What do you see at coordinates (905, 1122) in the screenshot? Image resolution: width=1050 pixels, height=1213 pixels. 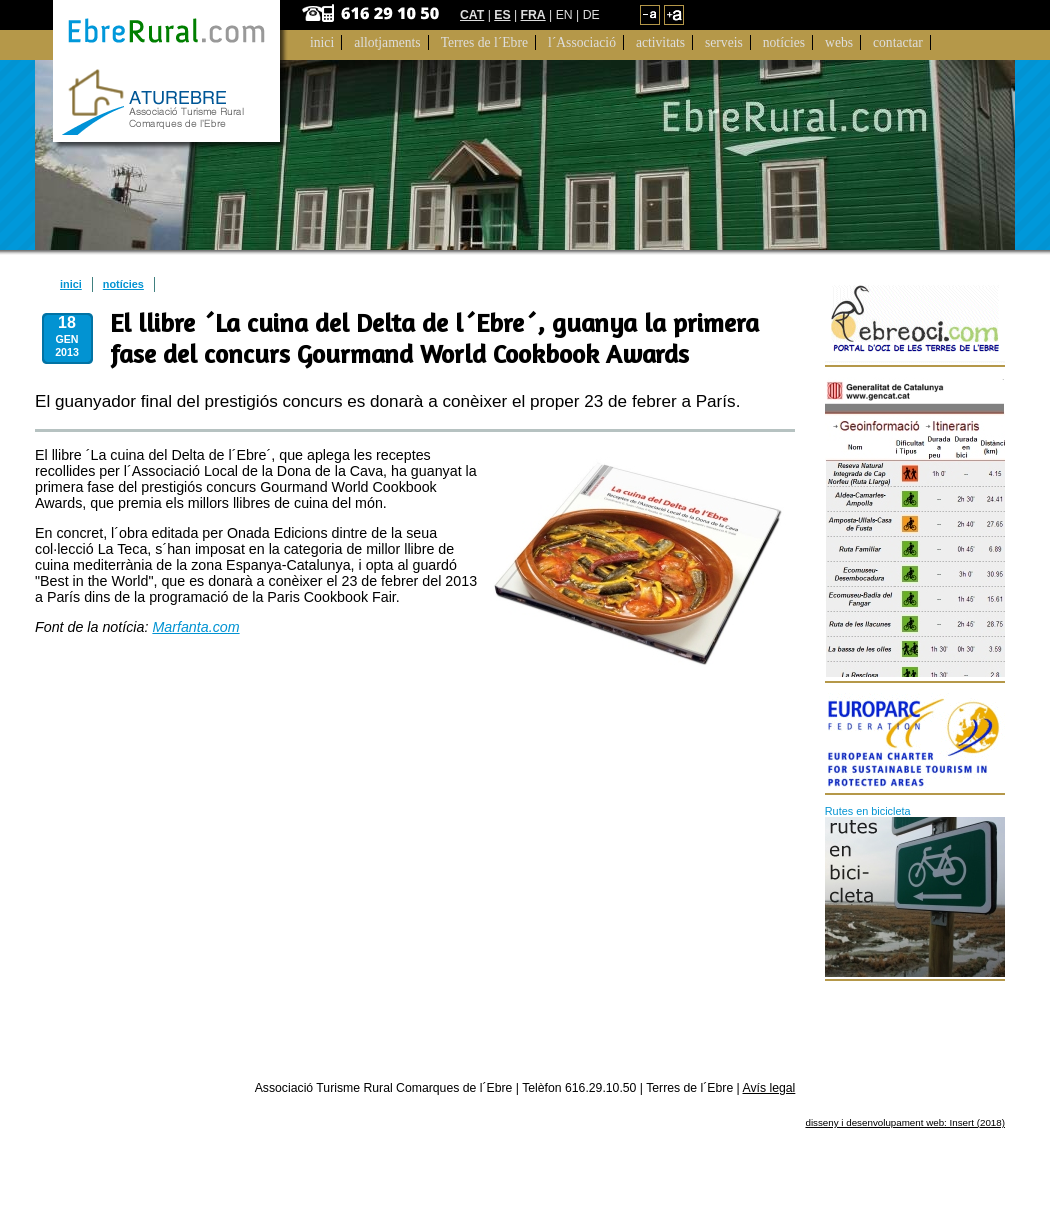 I see `disseny i desenvolupament web: Insert (2018)` at bounding box center [905, 1122].